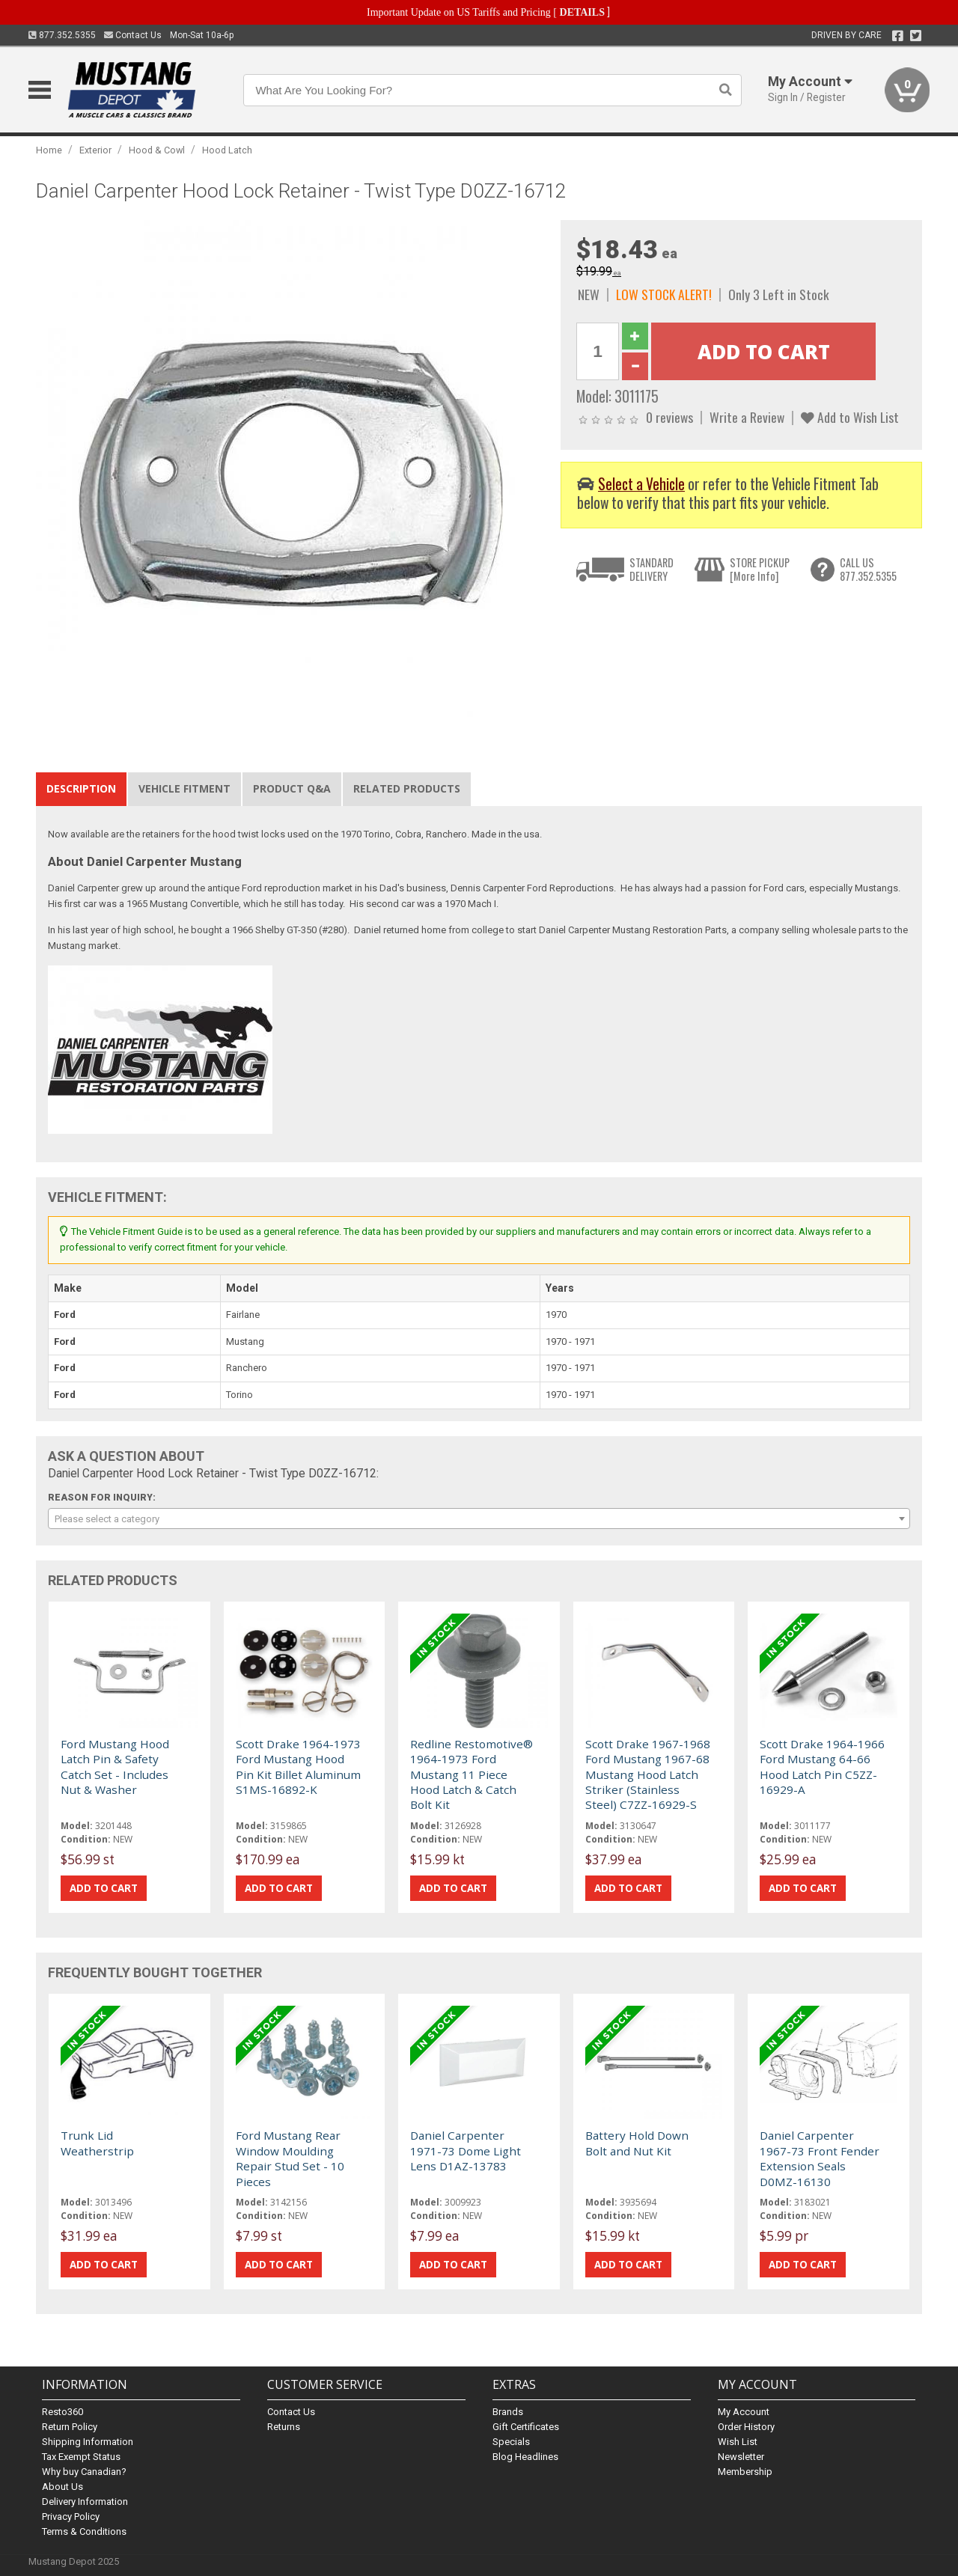  I want to click on Why buy Canadian?, so click(84, 2471).